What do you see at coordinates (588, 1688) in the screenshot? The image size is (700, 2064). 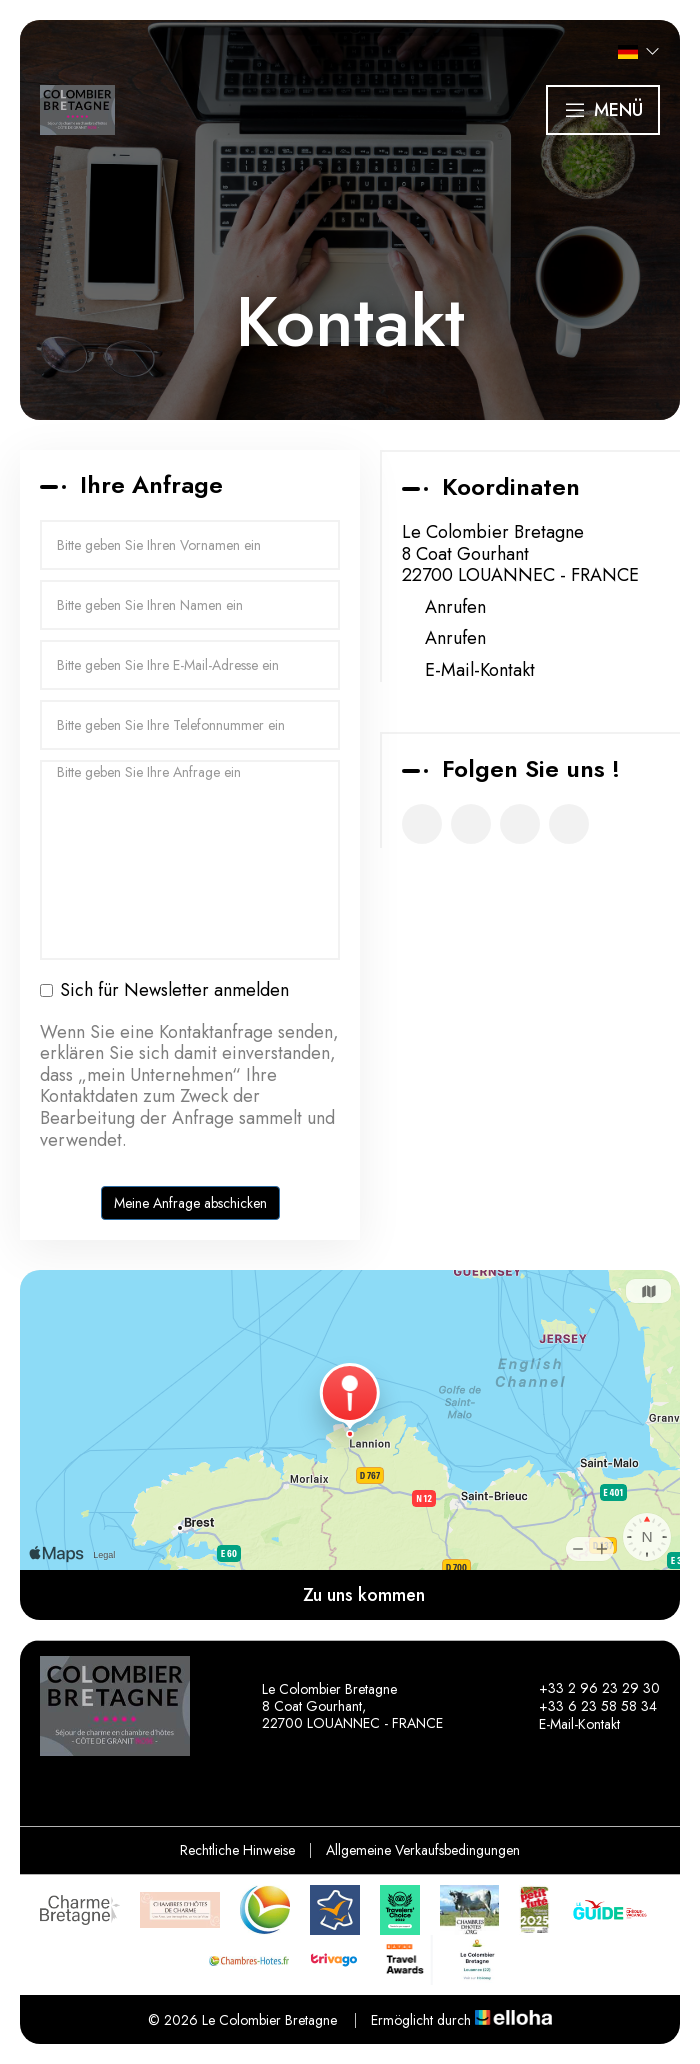 I see `+33 2 96 23 29 30` at bounding box center [588, 1688].